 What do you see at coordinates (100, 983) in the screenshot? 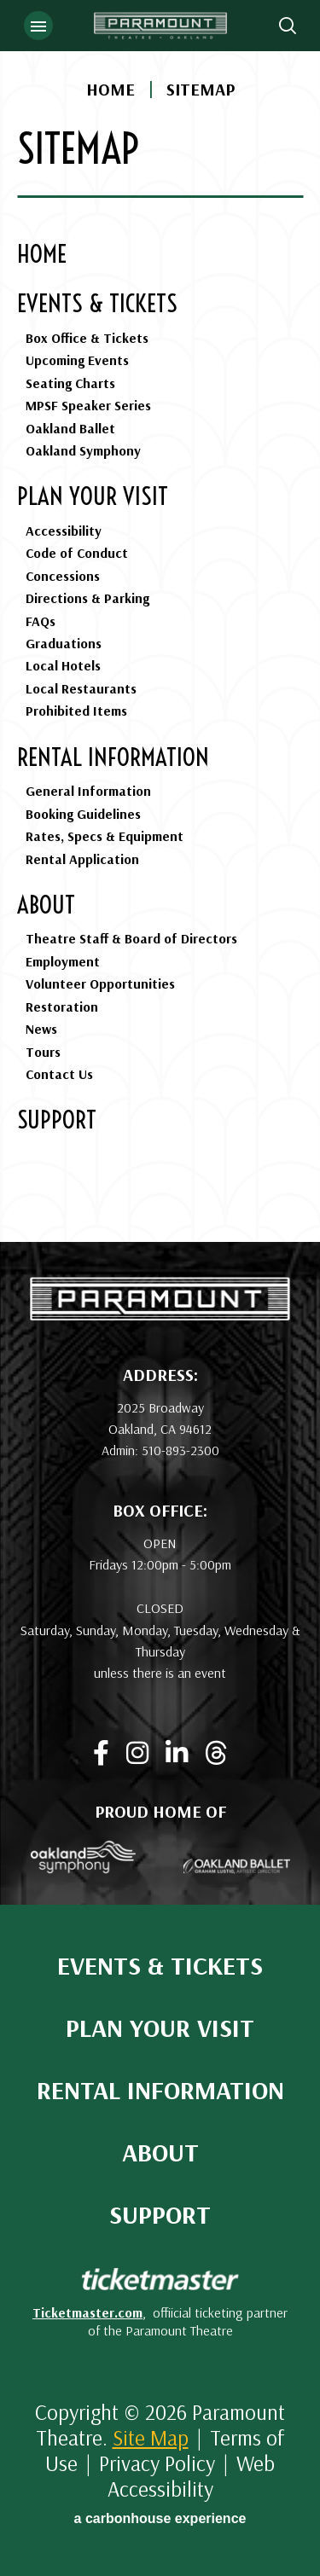
I see `Volunteer Opportunities` at bounding box center [100, 983].